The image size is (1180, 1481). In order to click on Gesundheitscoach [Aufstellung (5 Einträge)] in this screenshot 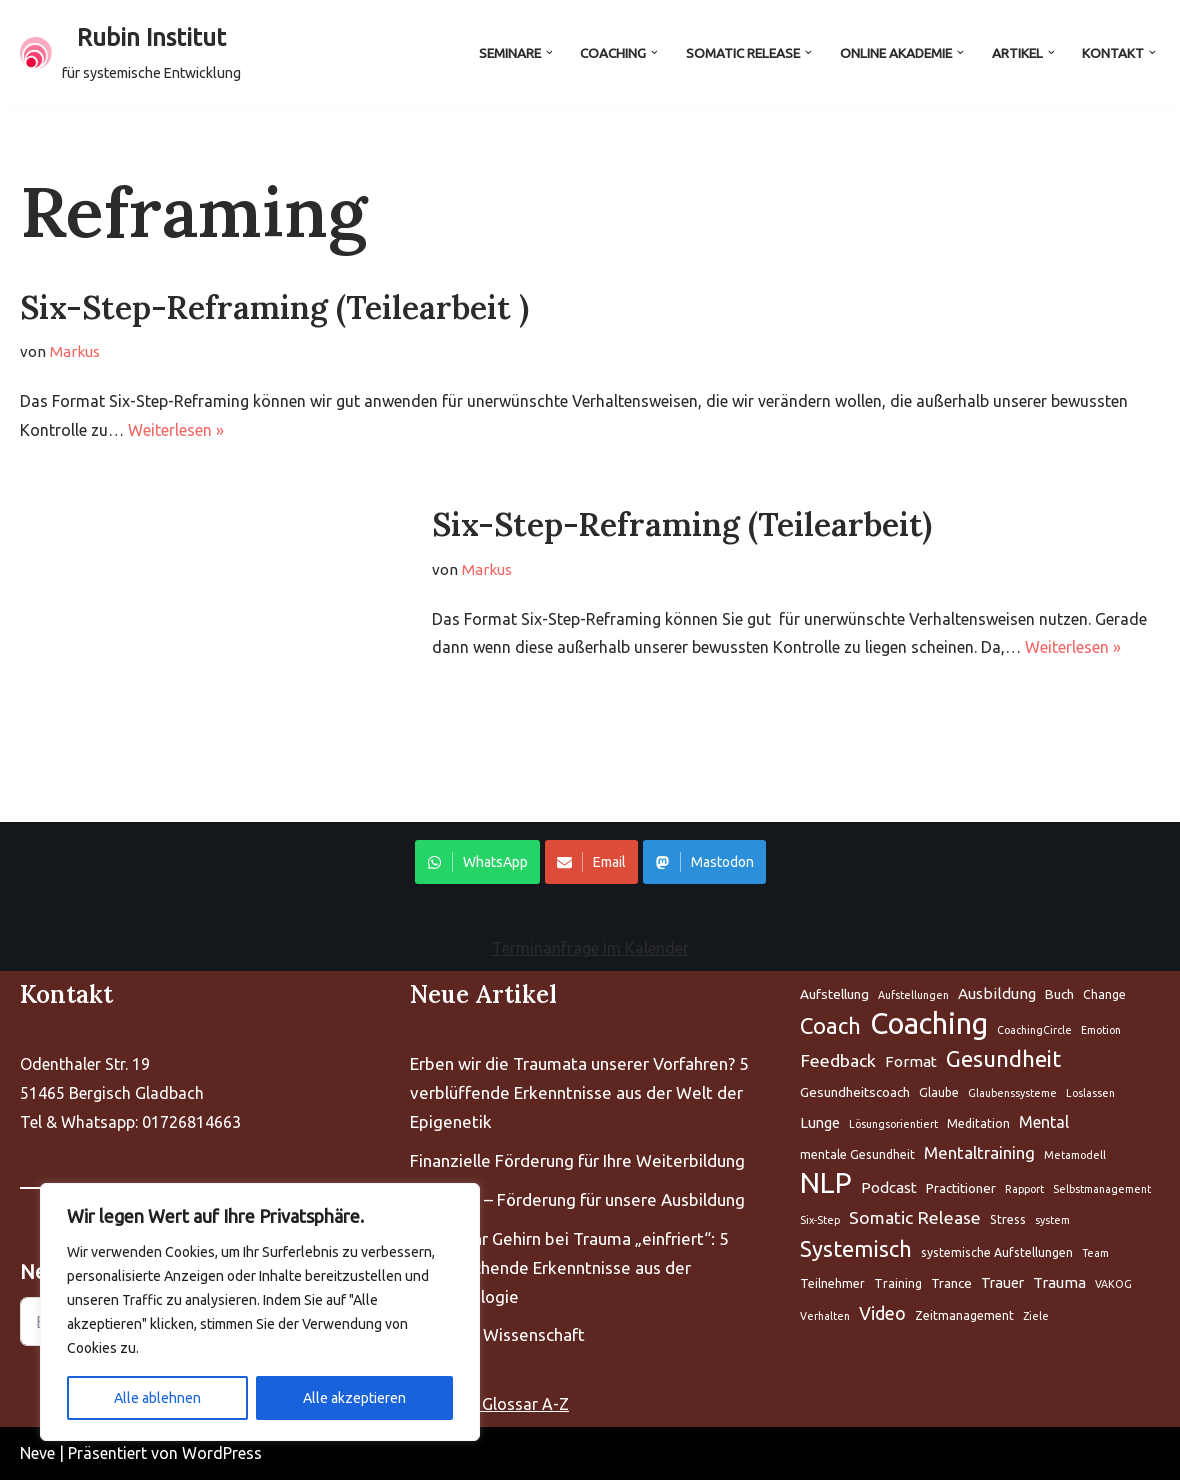, I will do `click(855, 1093)`.